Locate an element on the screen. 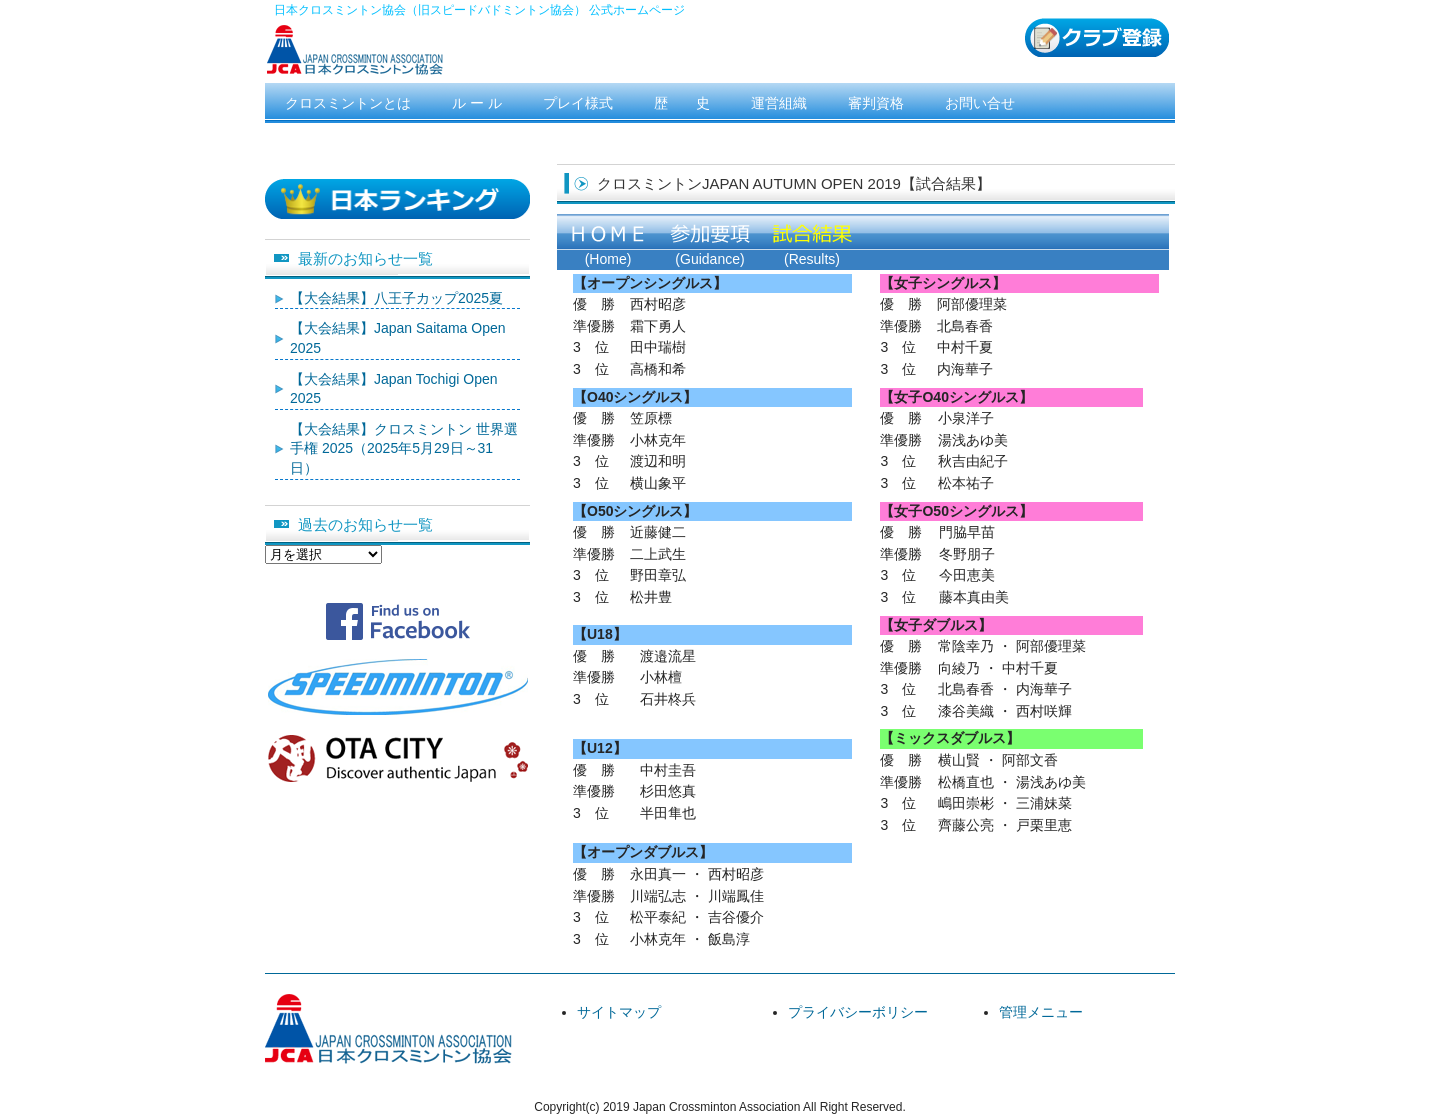  【大会結果】八王子カップ2025夏 is located at coordinates (396, 298).